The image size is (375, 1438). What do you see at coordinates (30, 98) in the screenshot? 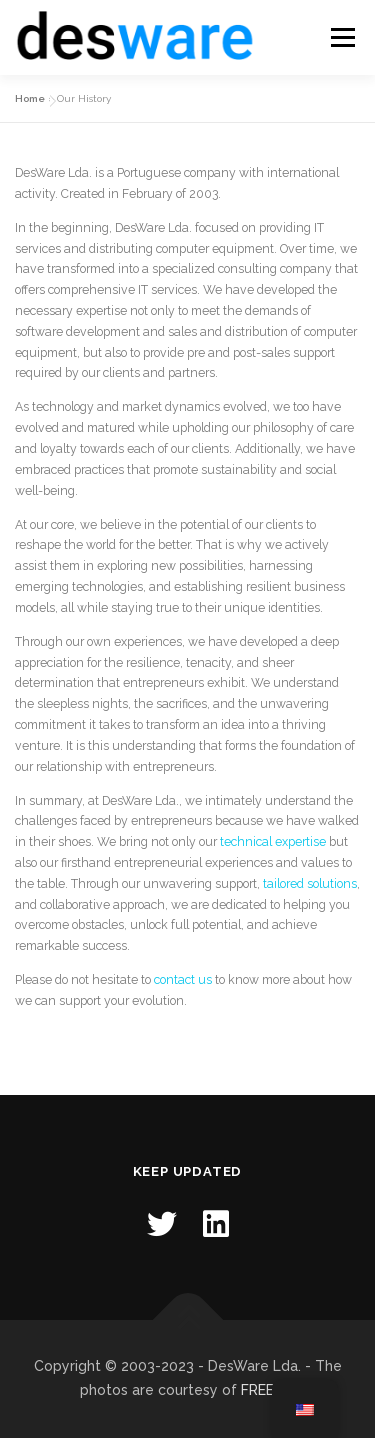
I see `Home` at bounding box center [30, 98].